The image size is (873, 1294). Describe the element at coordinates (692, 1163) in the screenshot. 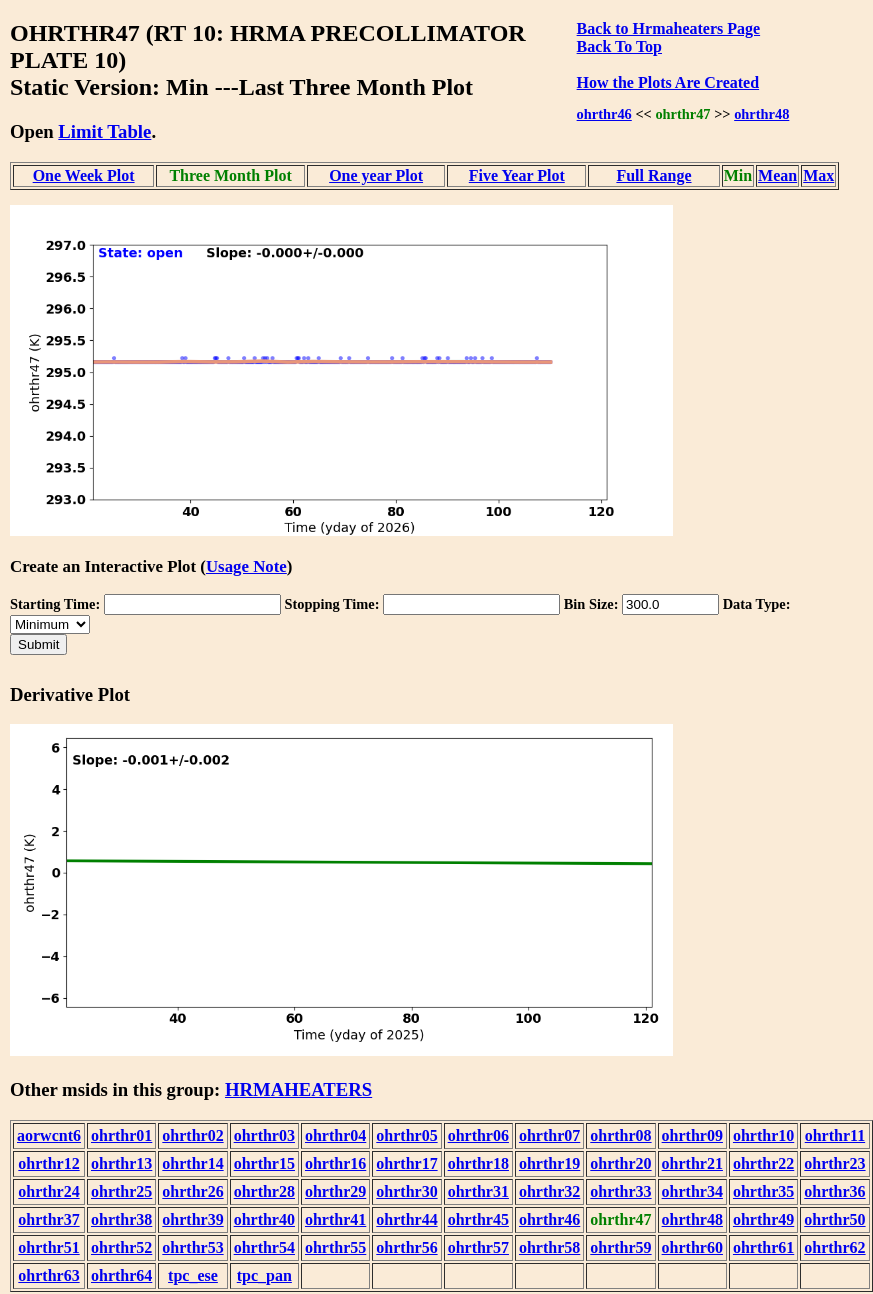

I see `ohrthr21` at that location.